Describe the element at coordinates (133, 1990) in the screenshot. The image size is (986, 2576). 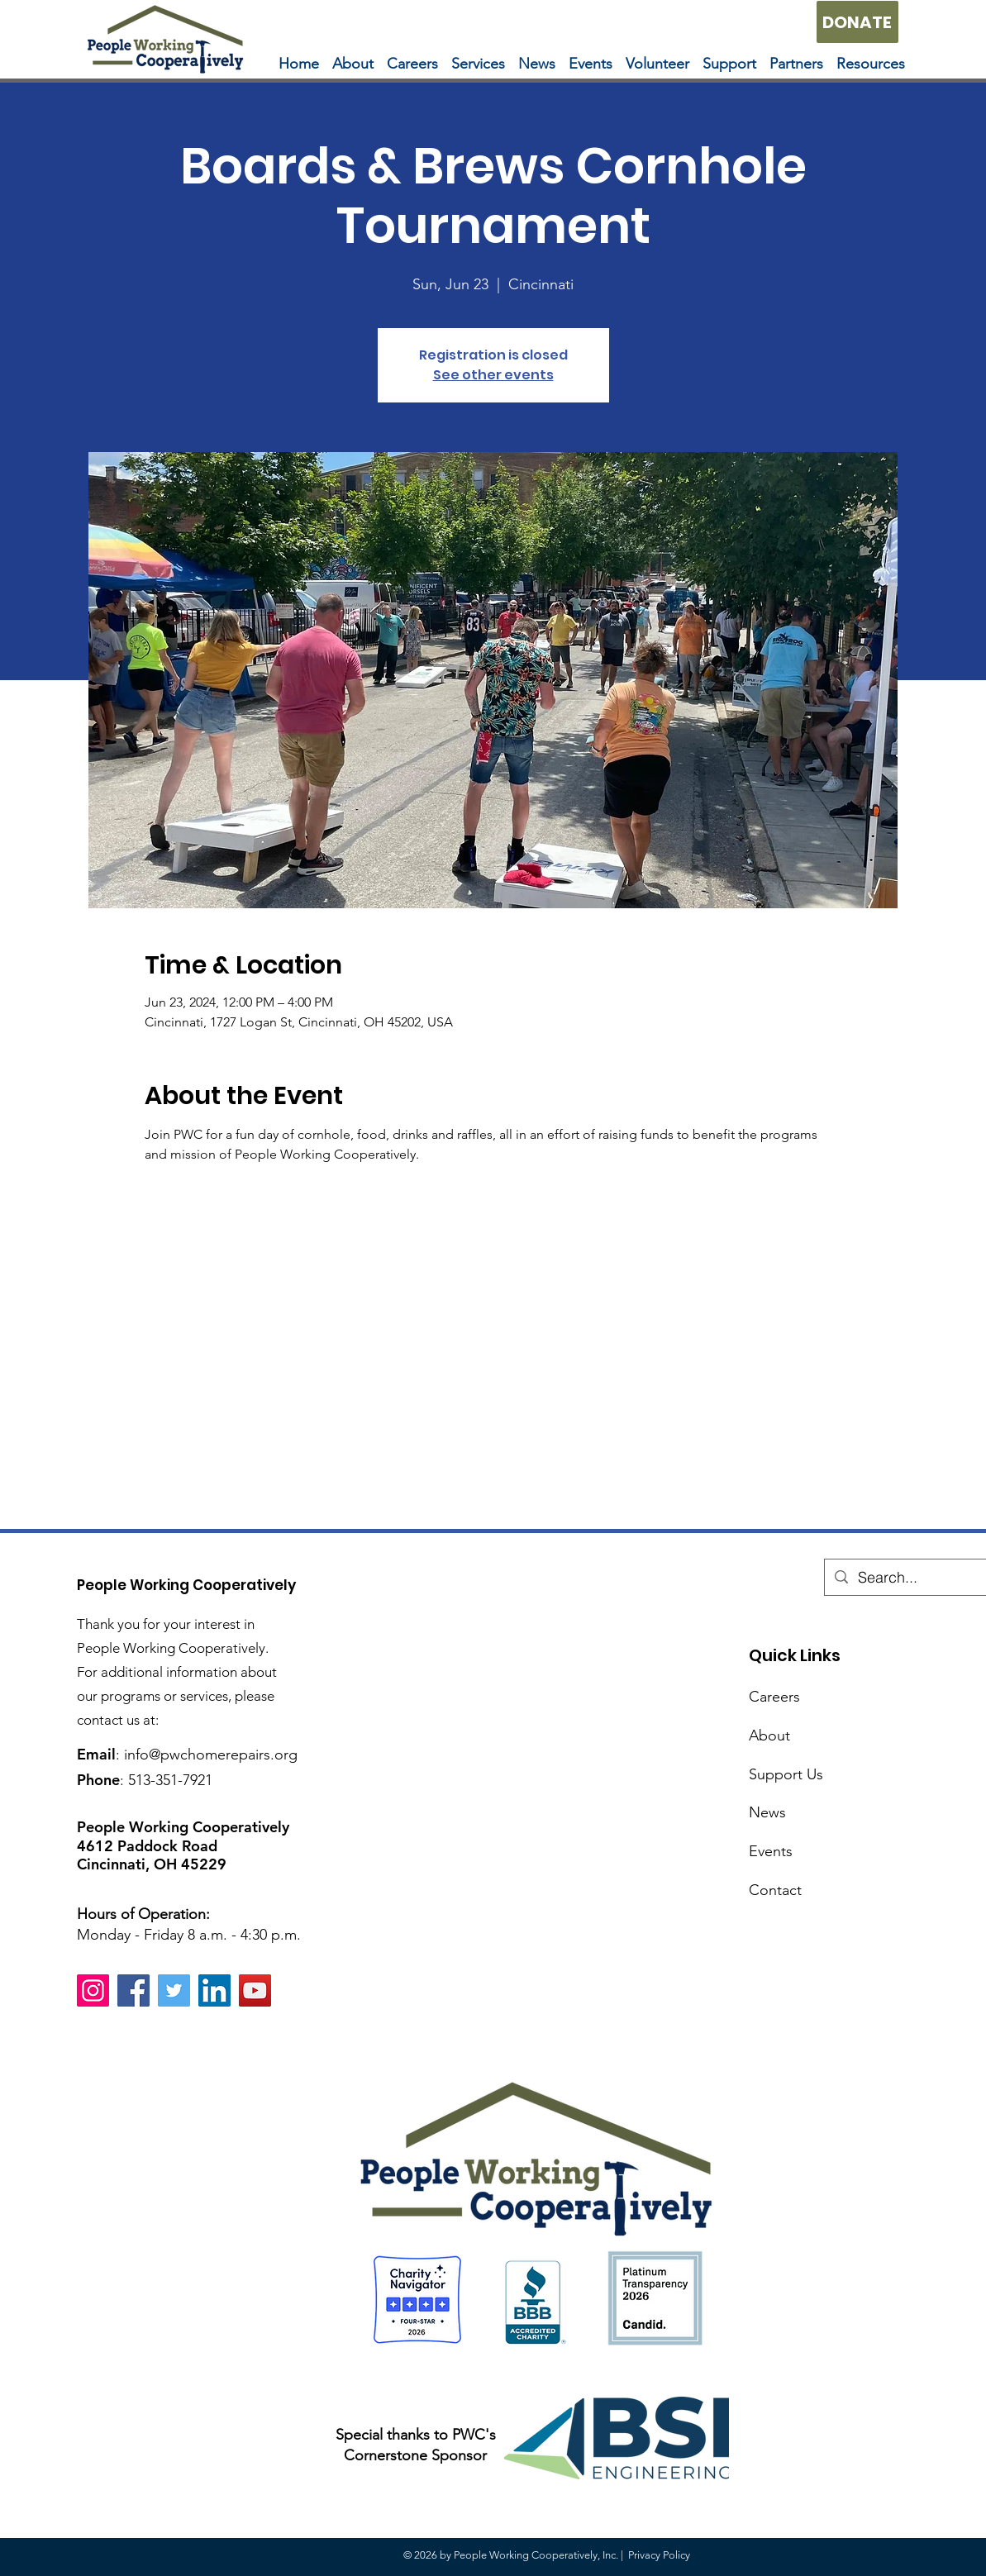
I see `[Facebook]` at that location.